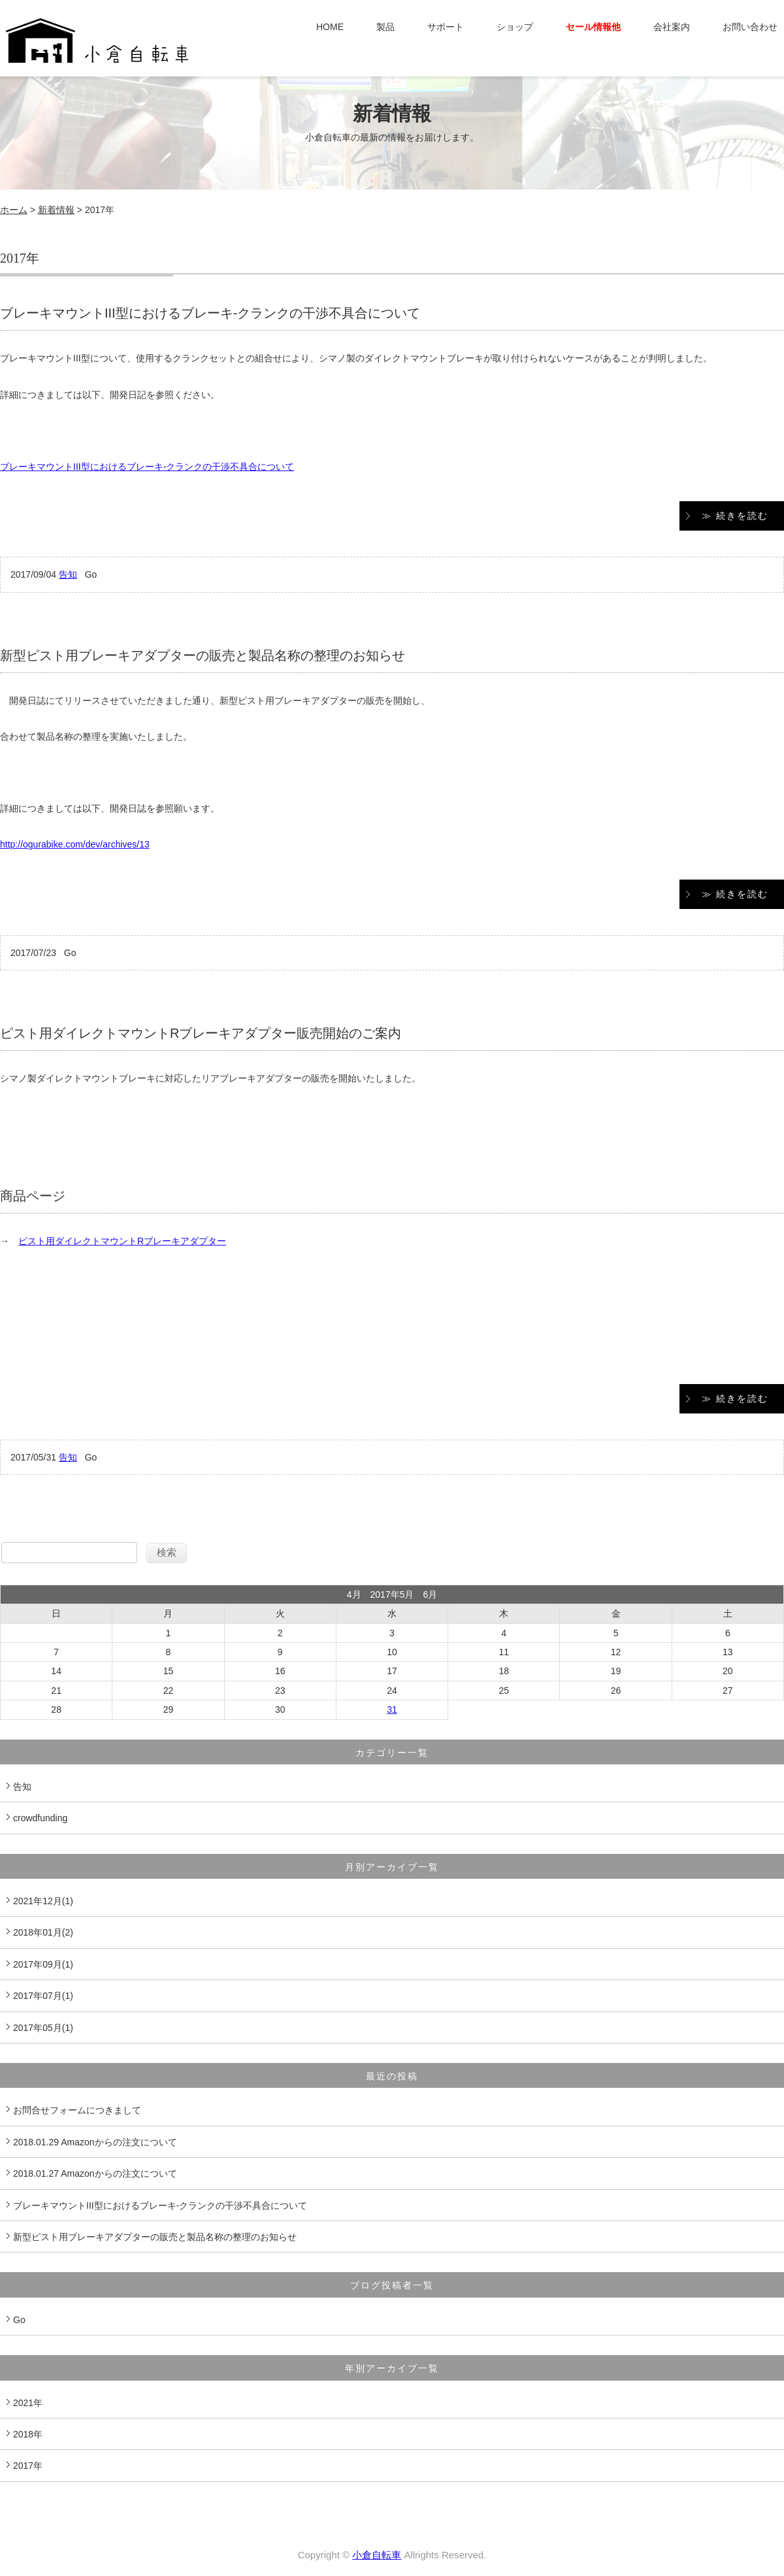 The image size is (784, 2576). What do you see at coordinates (56, 210) in the screenshot?
I see `新着情報` at bounding box center [56, 210].